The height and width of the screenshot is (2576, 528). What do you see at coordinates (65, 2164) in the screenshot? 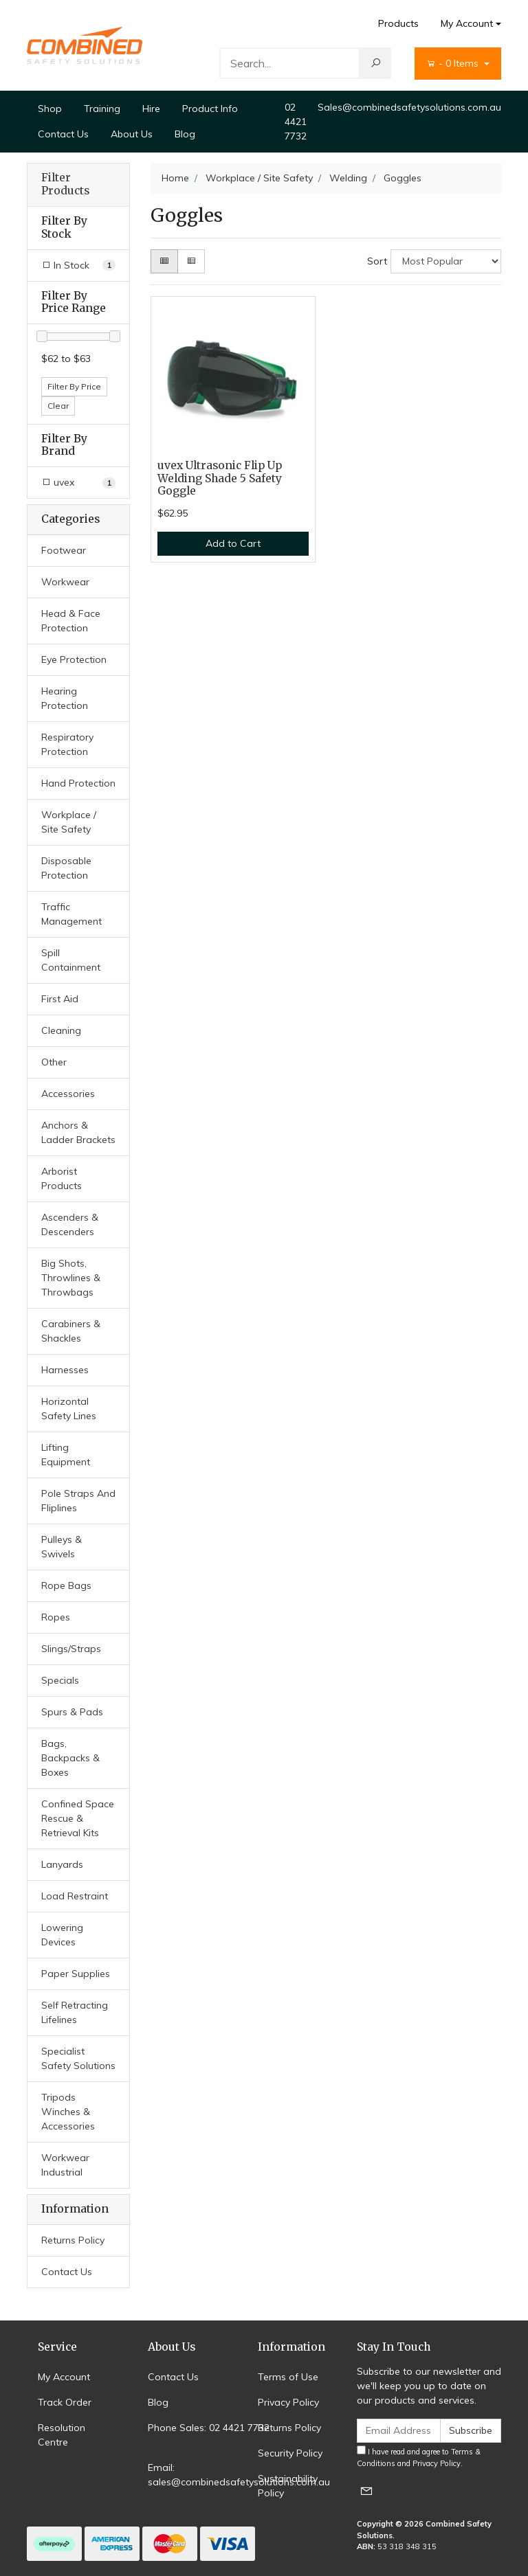
I see `Workwear Industrial` at bounding box center [65, 2164].